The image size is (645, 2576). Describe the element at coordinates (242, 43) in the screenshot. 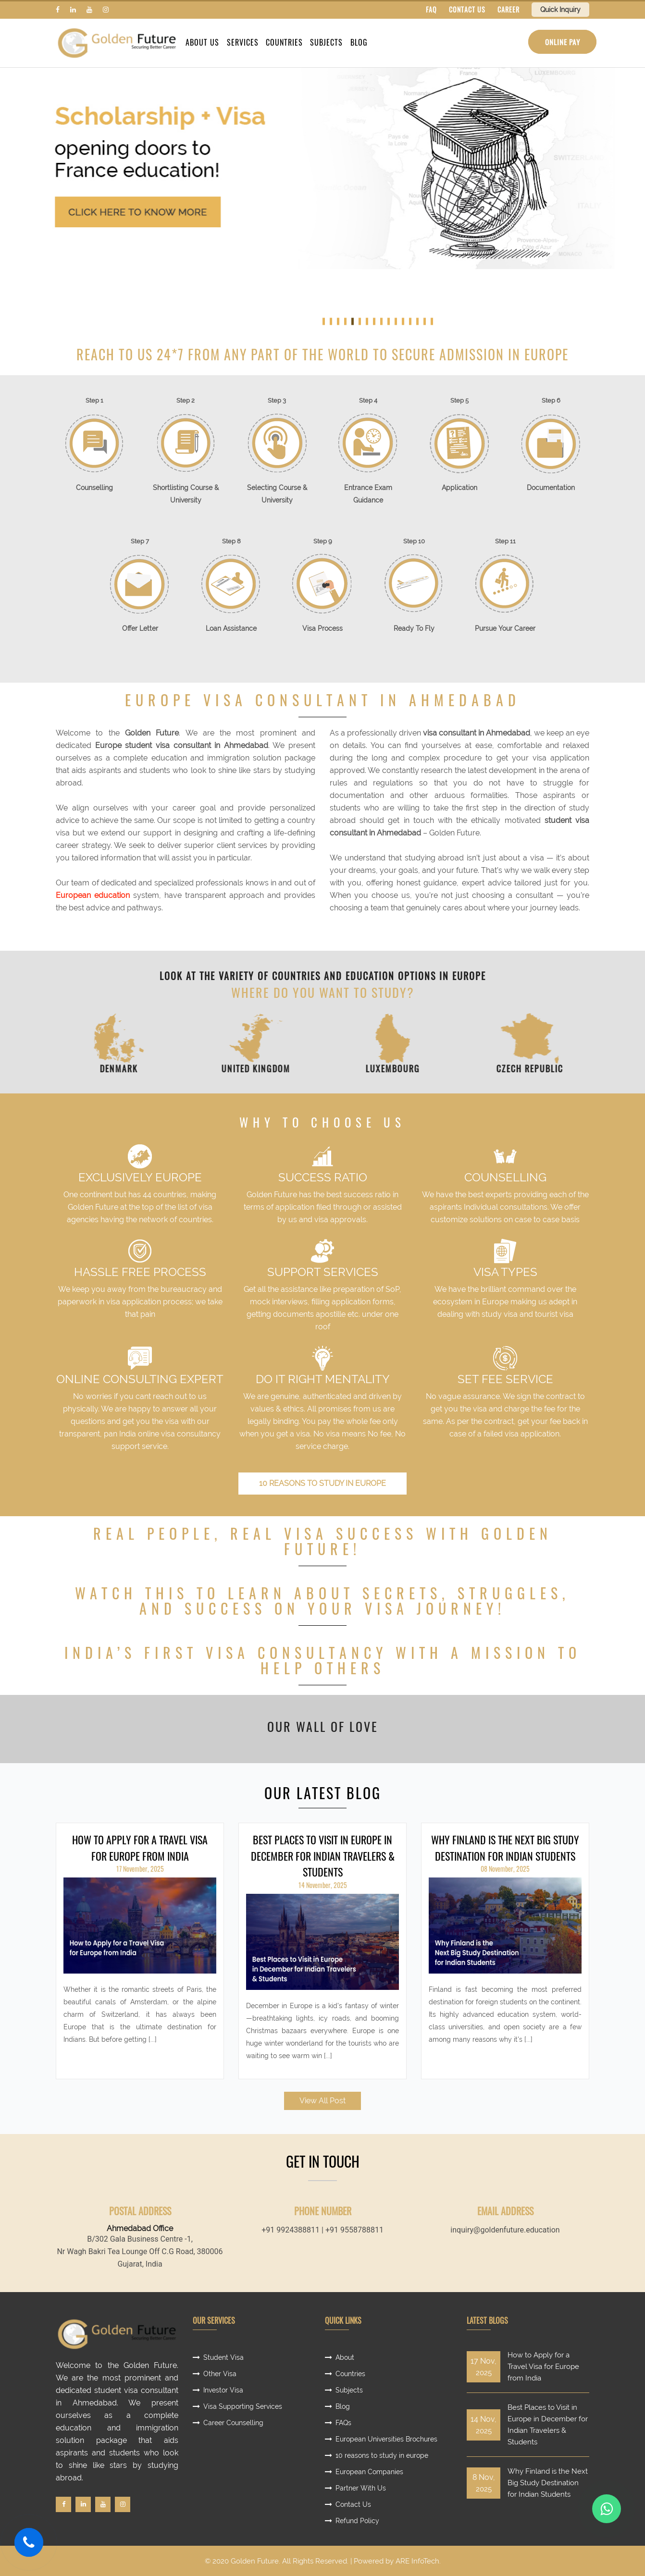

I see `Services` at that location.